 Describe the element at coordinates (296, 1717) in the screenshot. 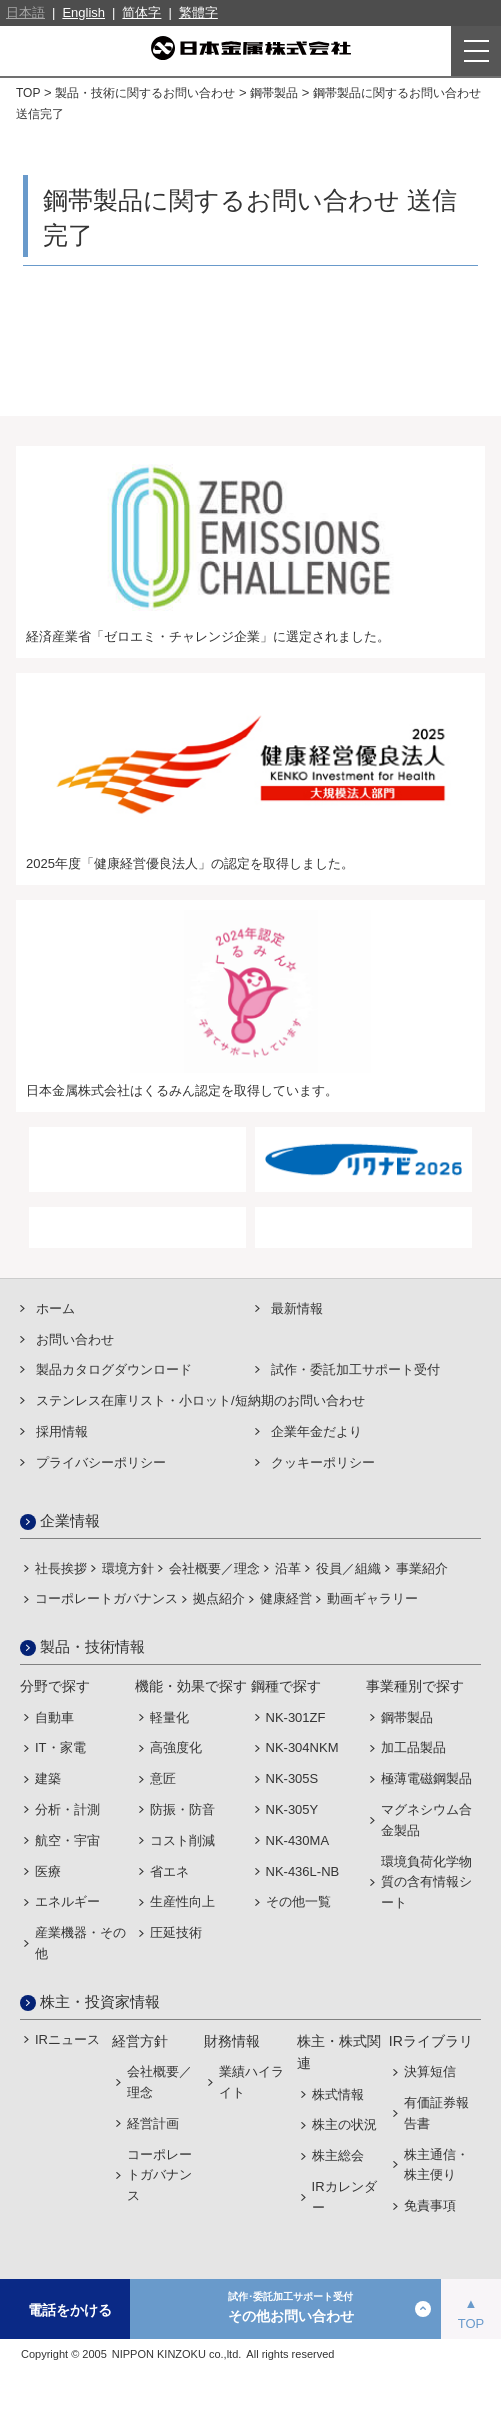

I see `NK-301ZF` at that location.